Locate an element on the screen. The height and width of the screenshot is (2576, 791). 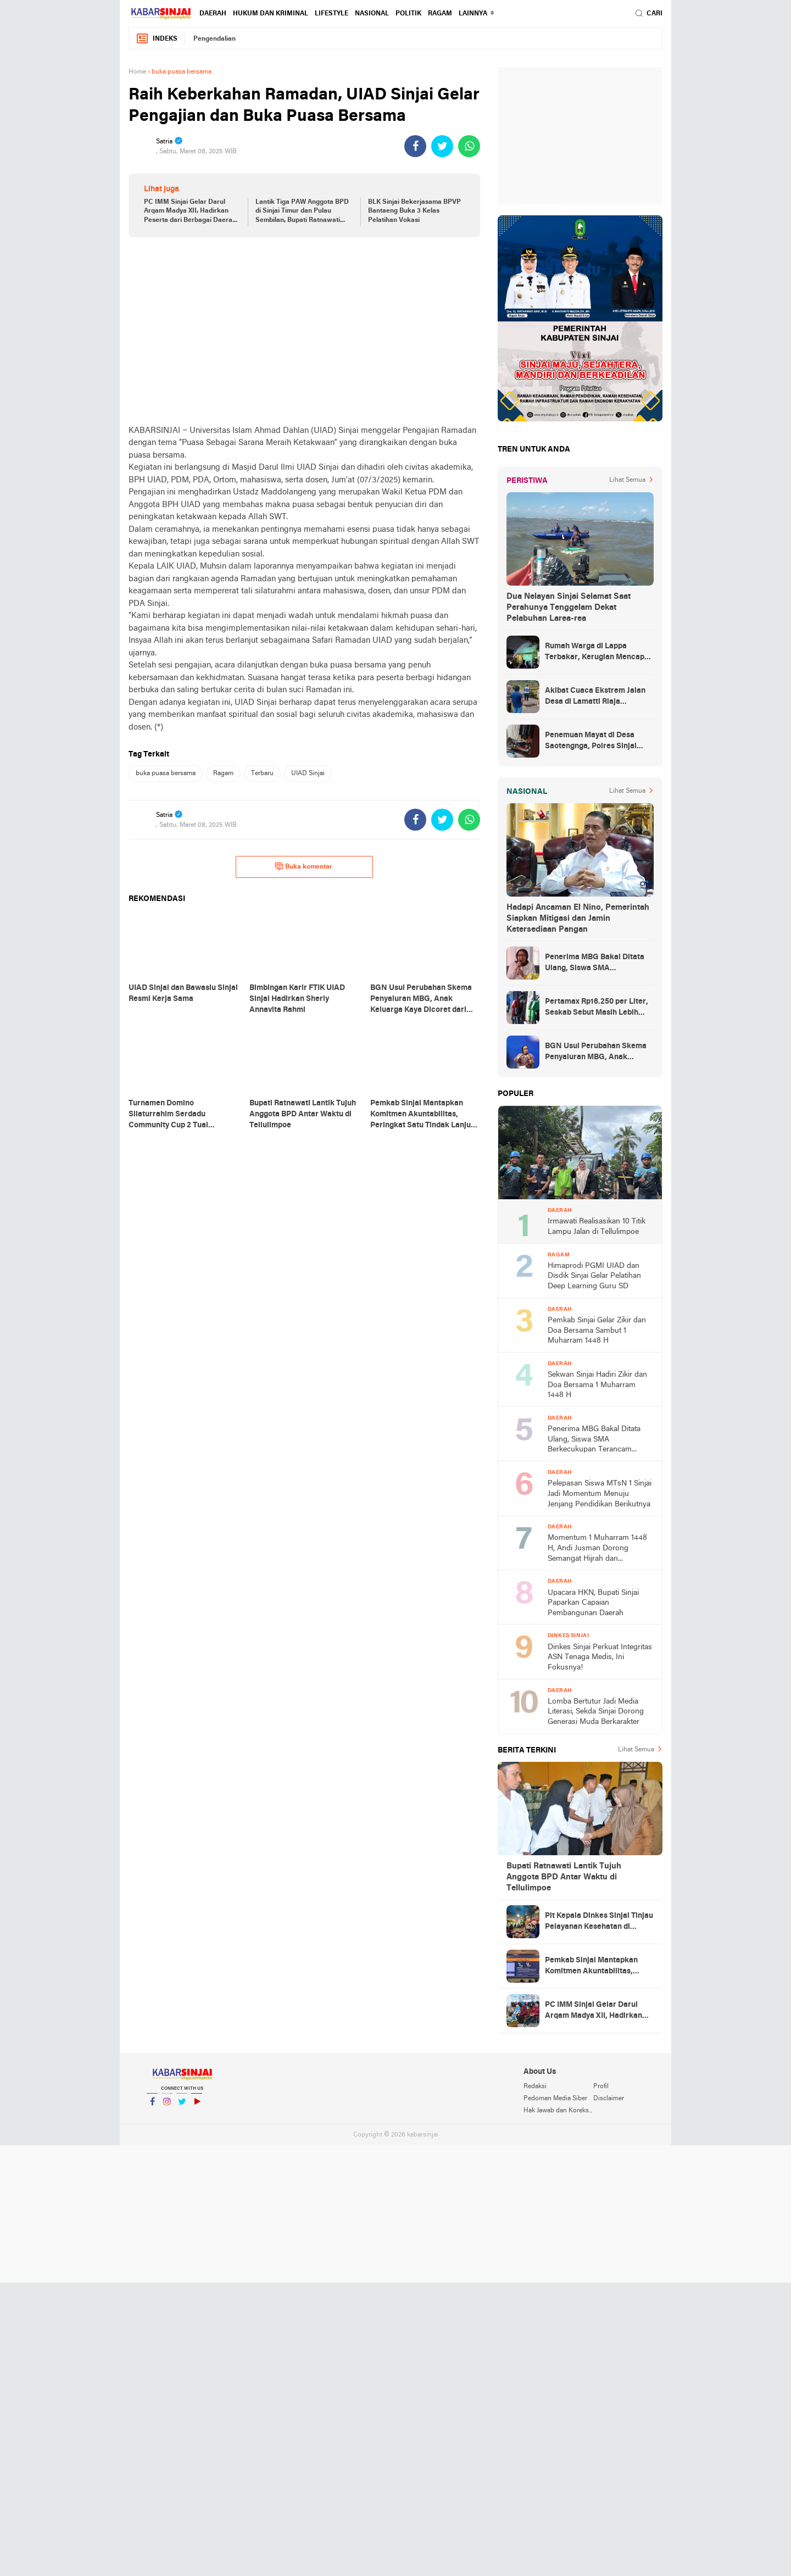
buka puasa bersama is located at coordinates (166, 773).